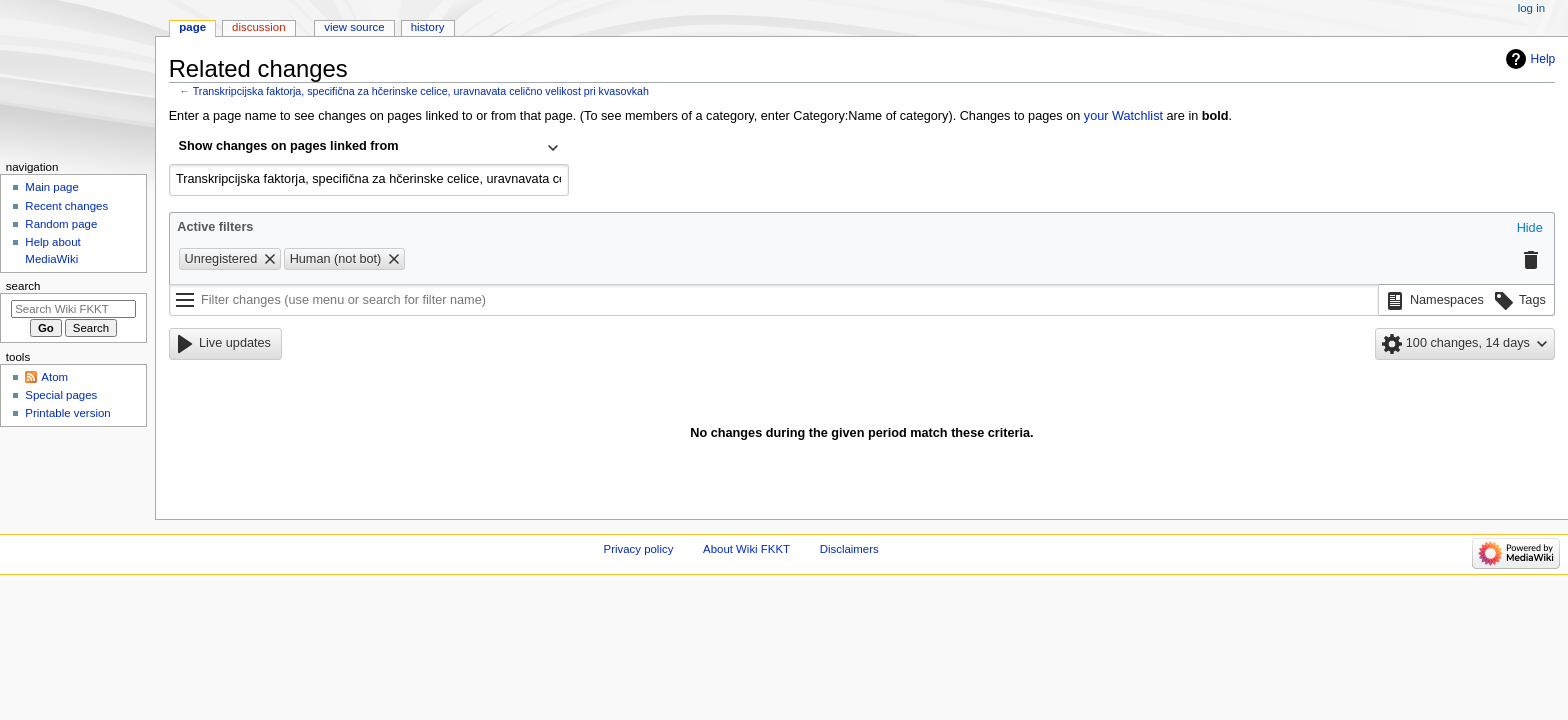  Describe the element at coordinates (61, 224) in the screenshot. I see `Random page` at that location.